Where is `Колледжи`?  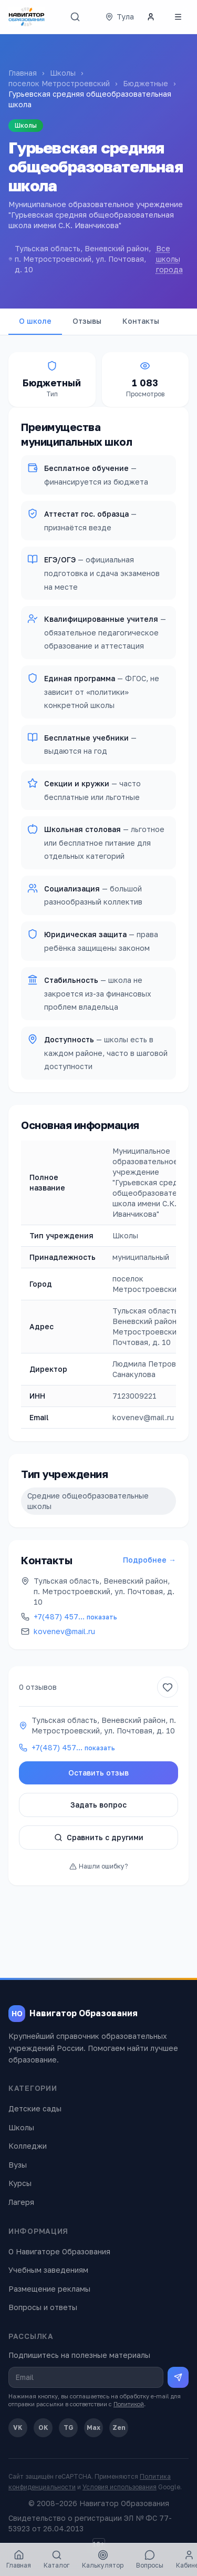 Колледжи is located at coordinates (27, 2145).